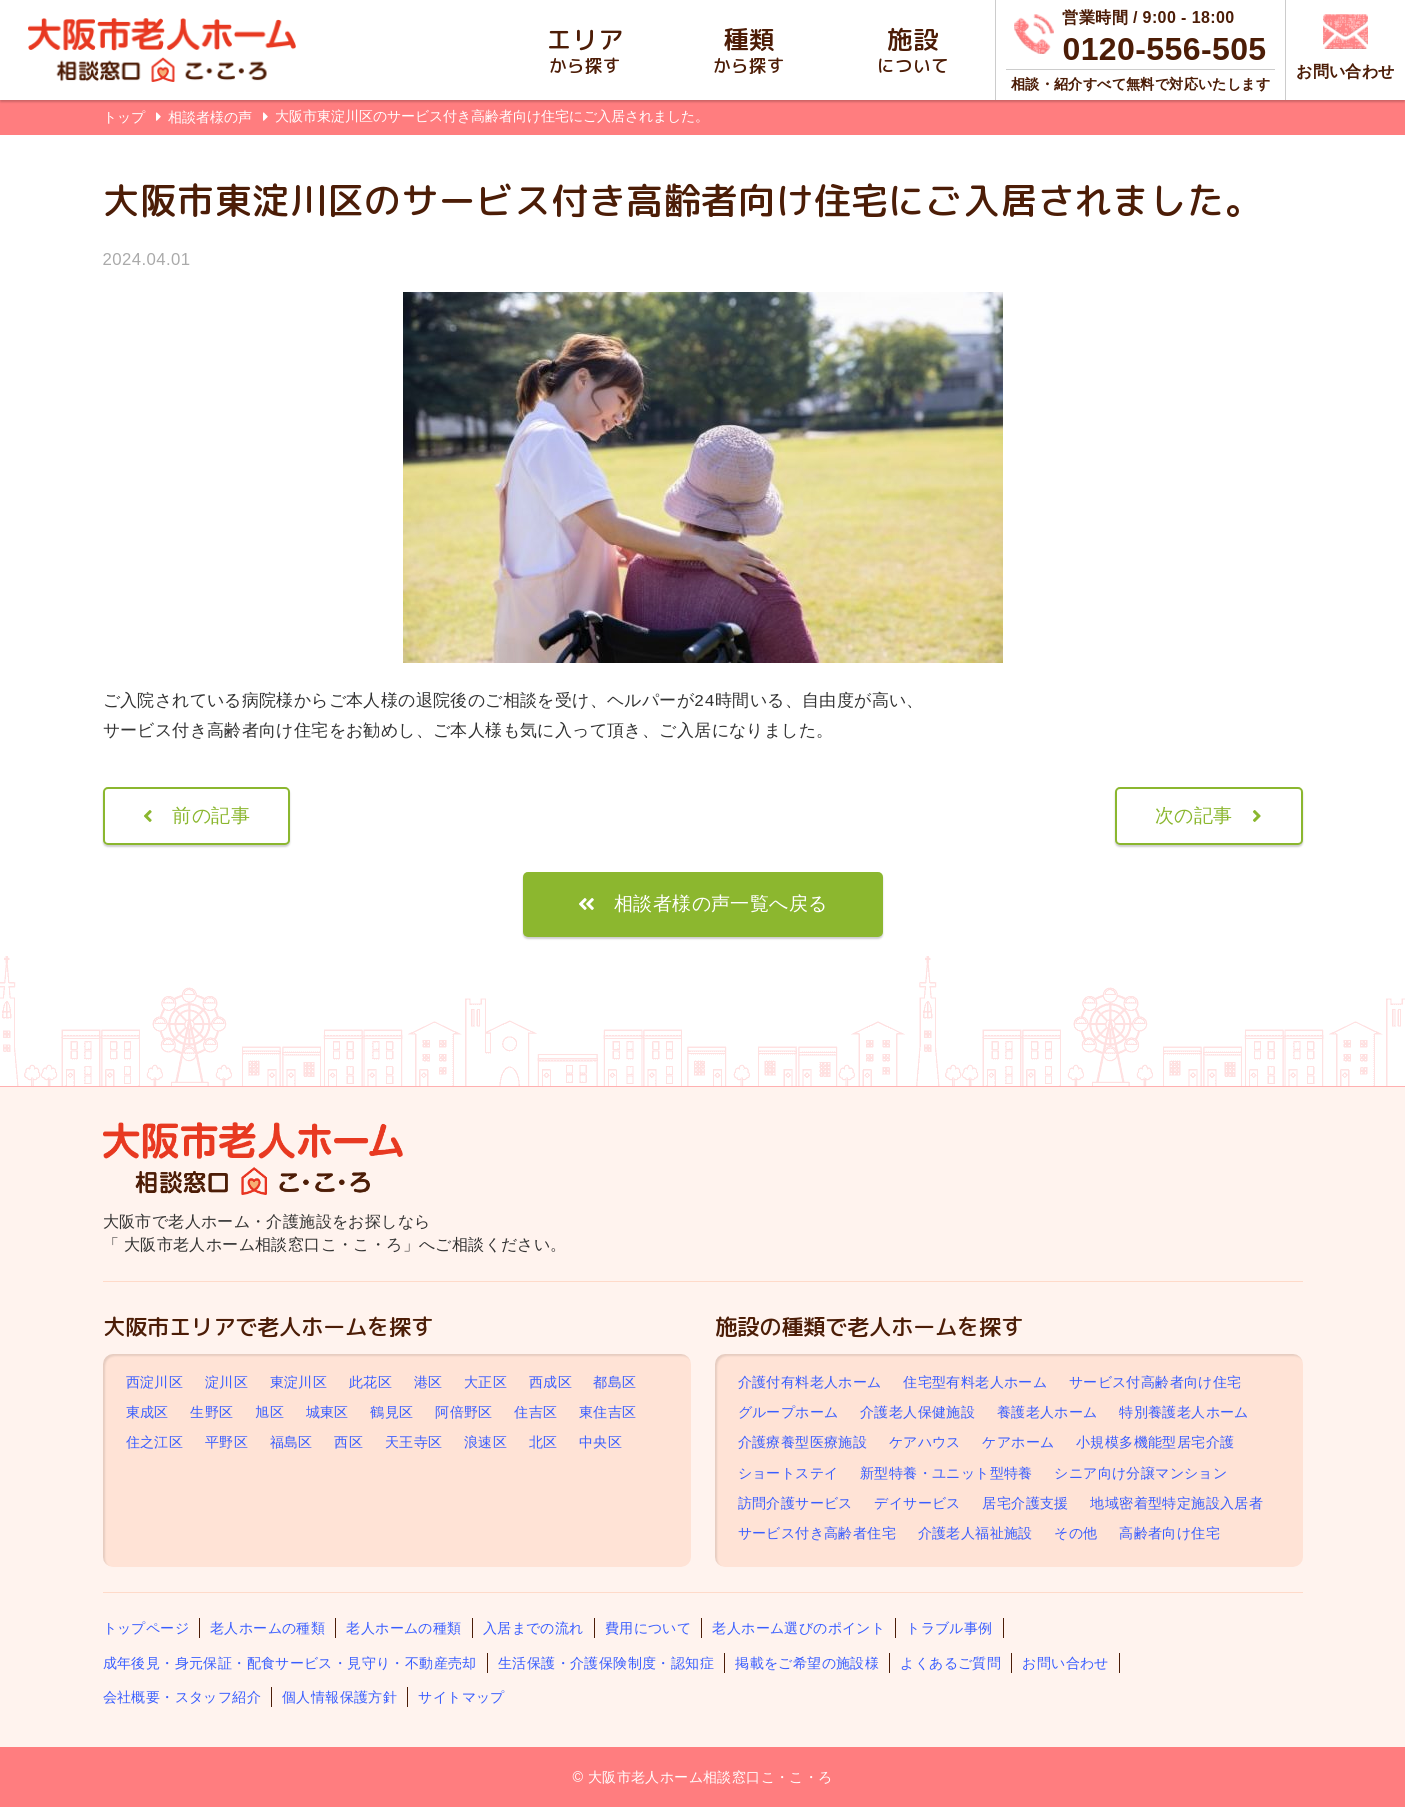 The height and width of the screenshot is (1807, 1405). Describe the element at coordinates (1155, 1442) in the screenshot. I see `小規模多機能型居宅介護` at that location.